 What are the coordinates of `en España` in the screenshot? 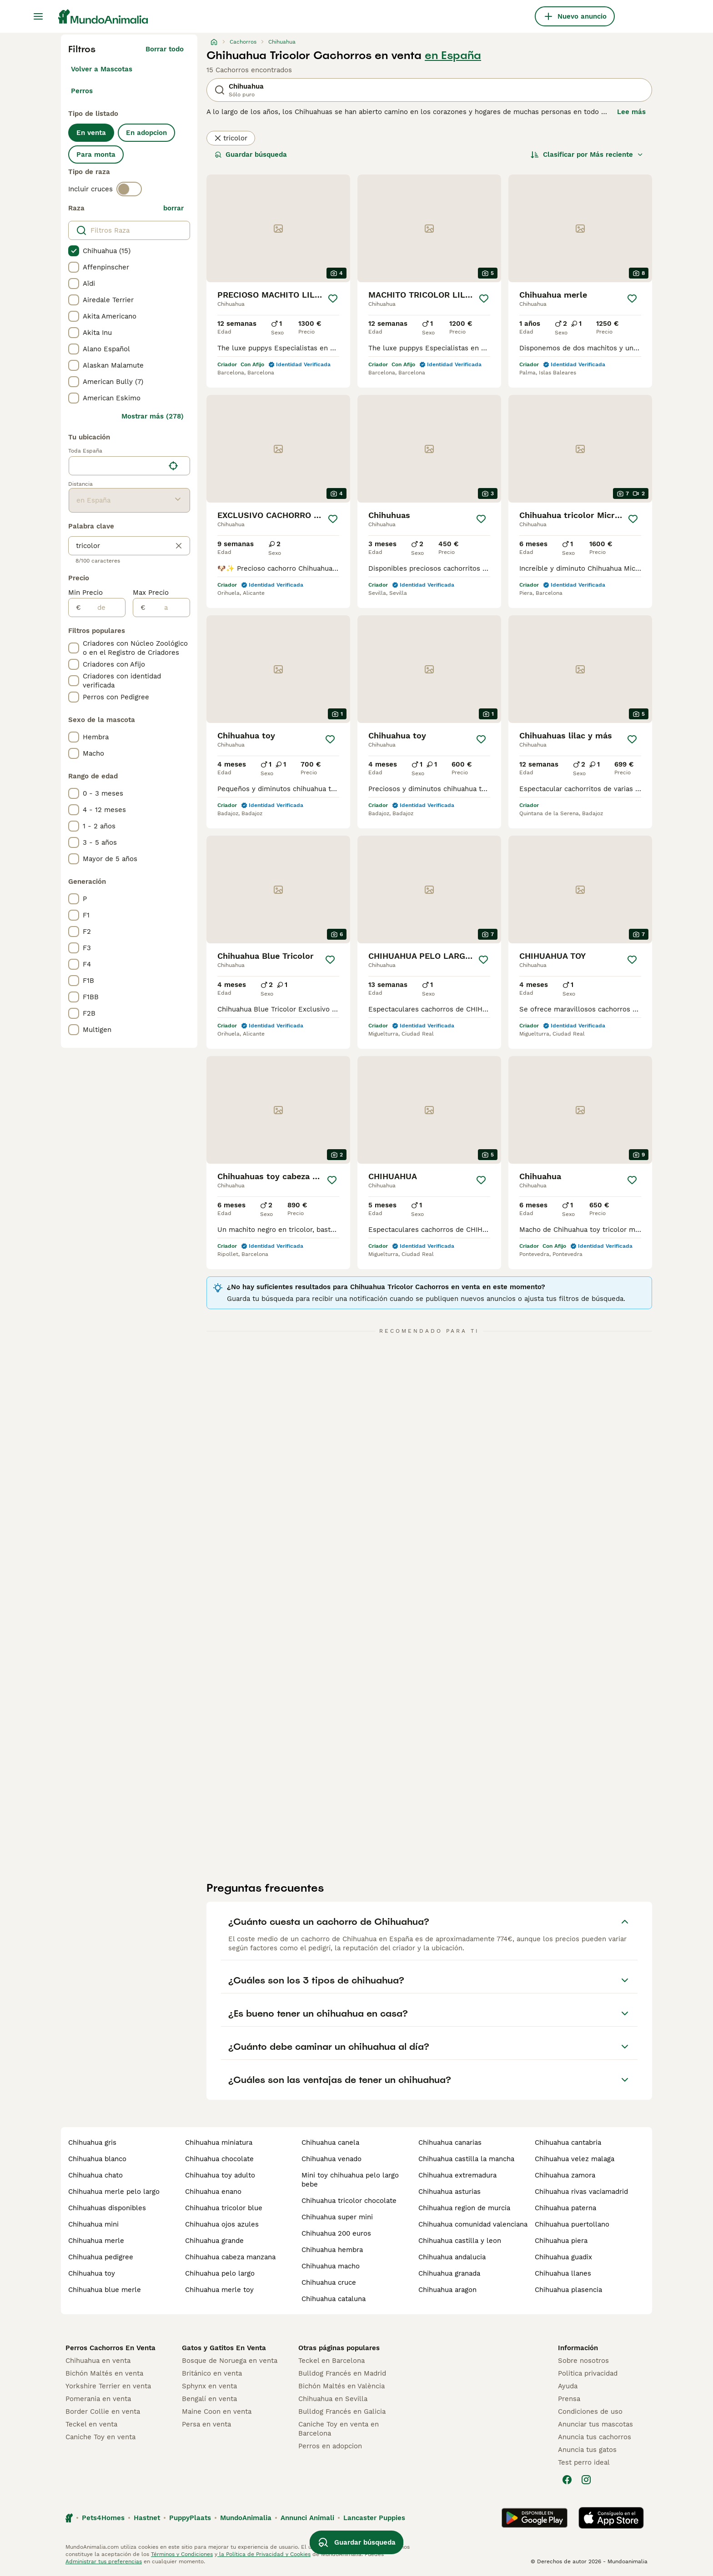 It's located at (453, 55).